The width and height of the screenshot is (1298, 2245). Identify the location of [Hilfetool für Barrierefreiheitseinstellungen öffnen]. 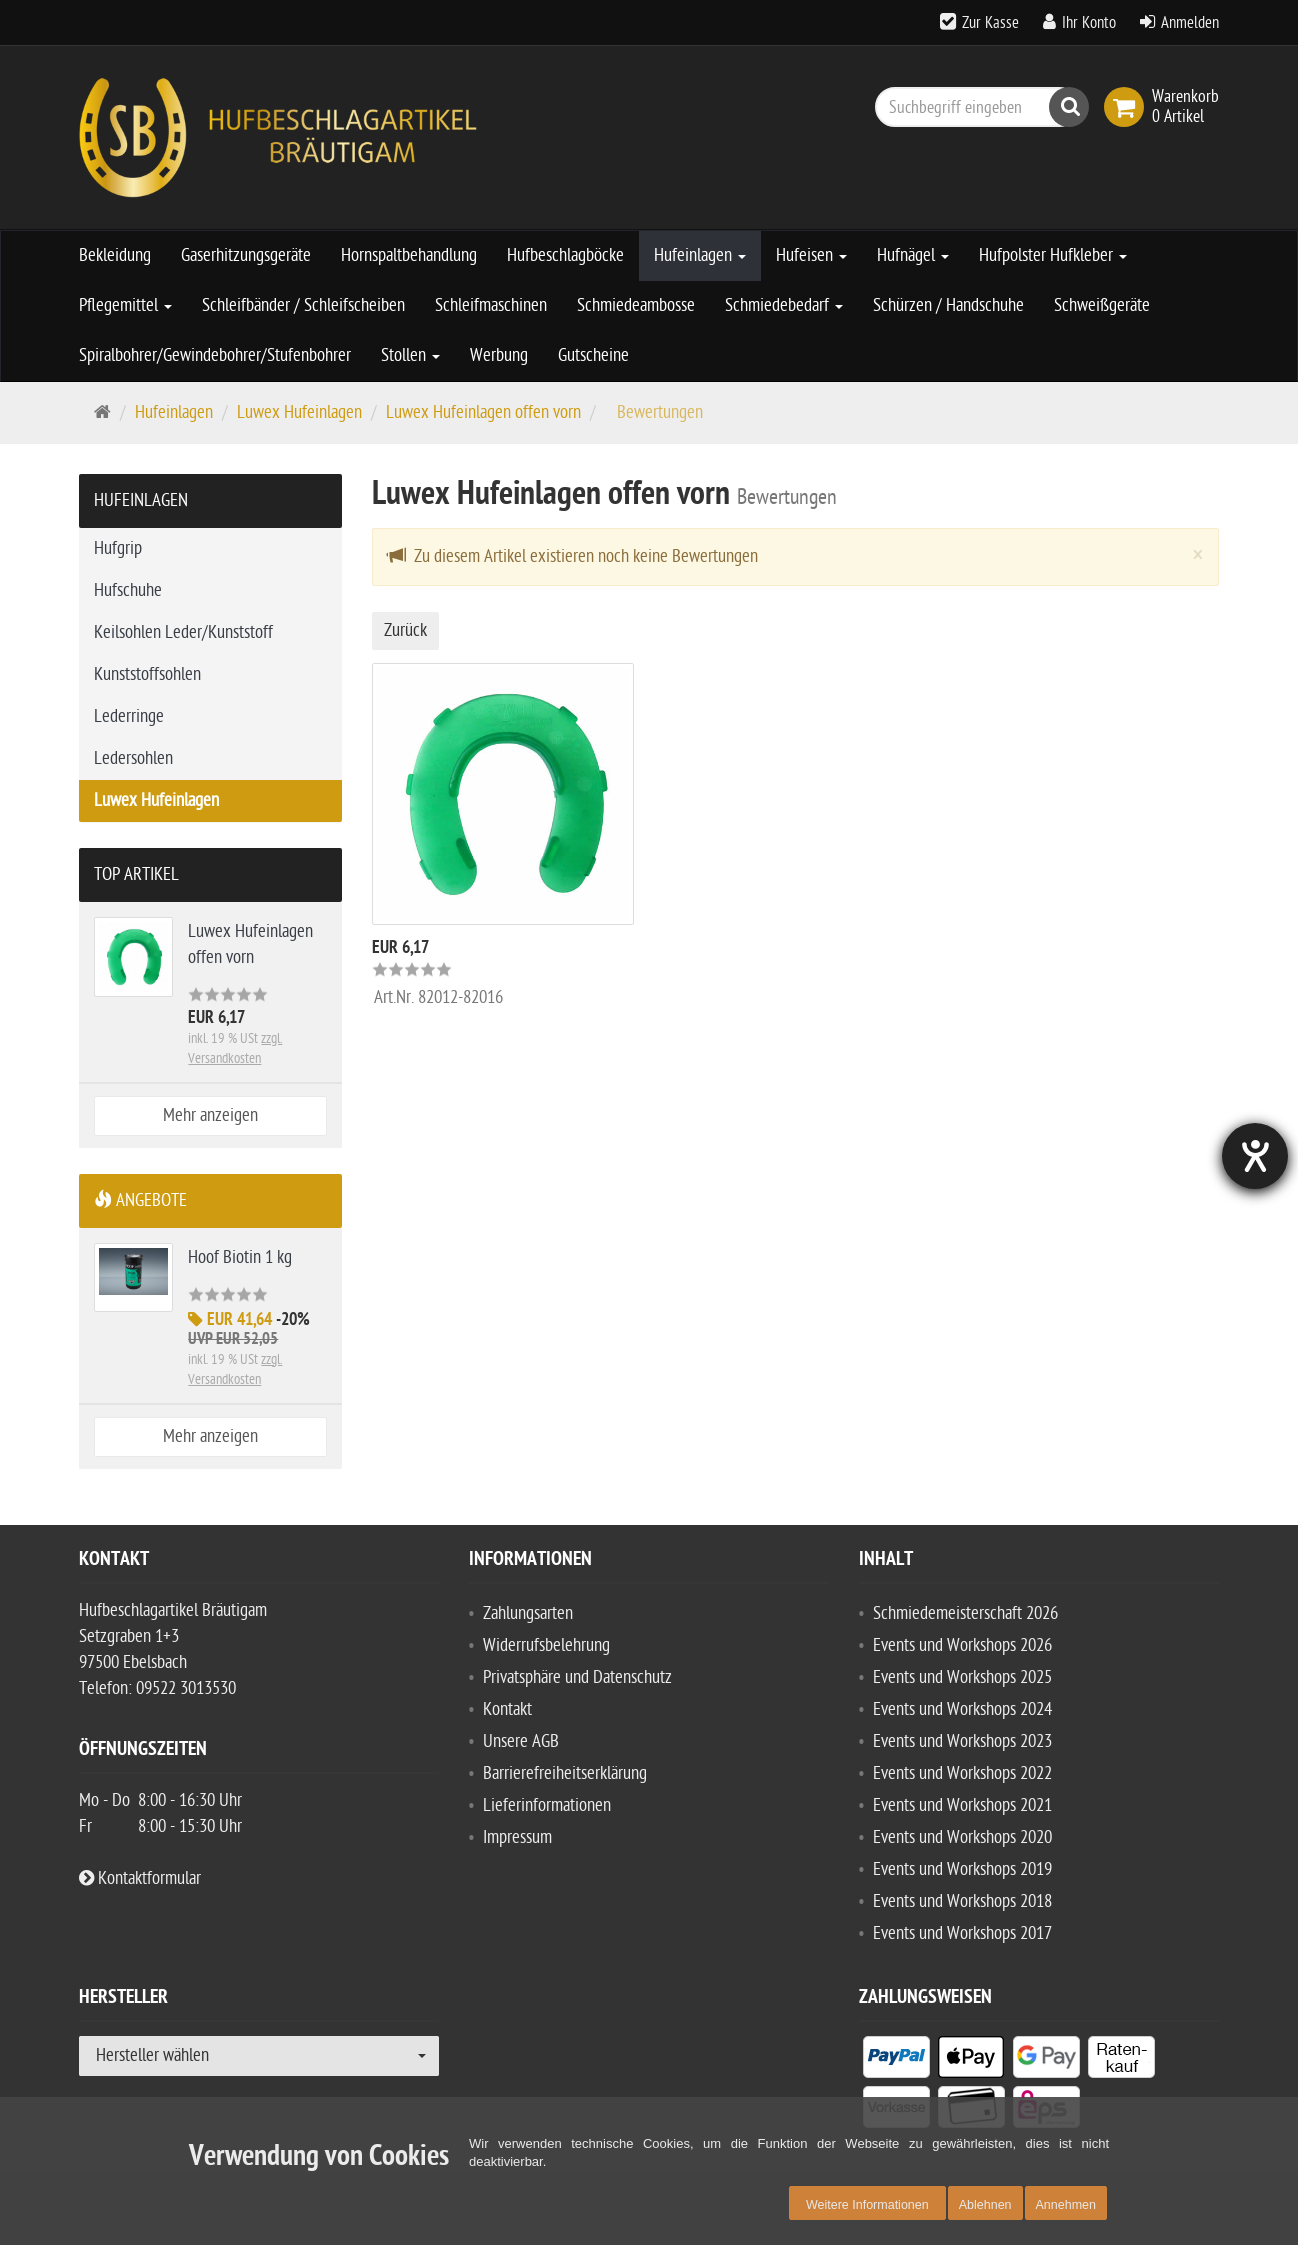
(1255, 1156).